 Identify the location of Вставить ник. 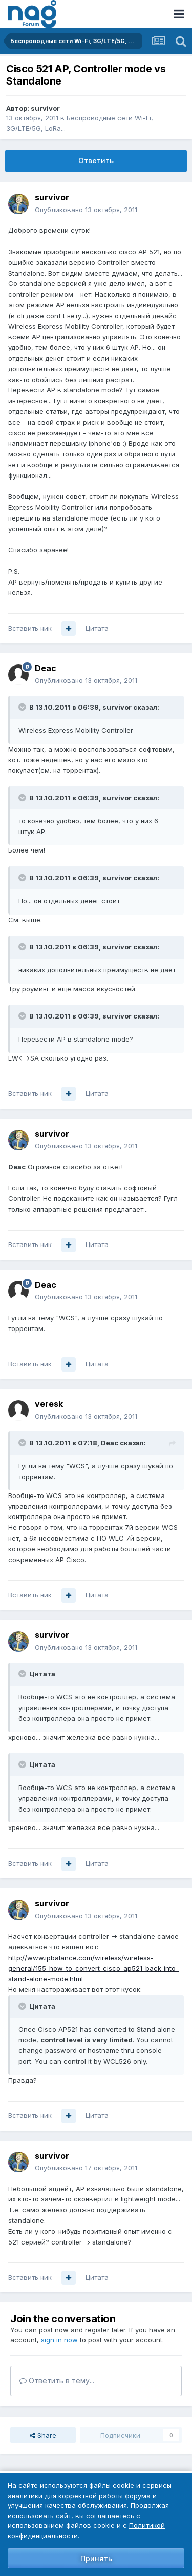
(30, 628).